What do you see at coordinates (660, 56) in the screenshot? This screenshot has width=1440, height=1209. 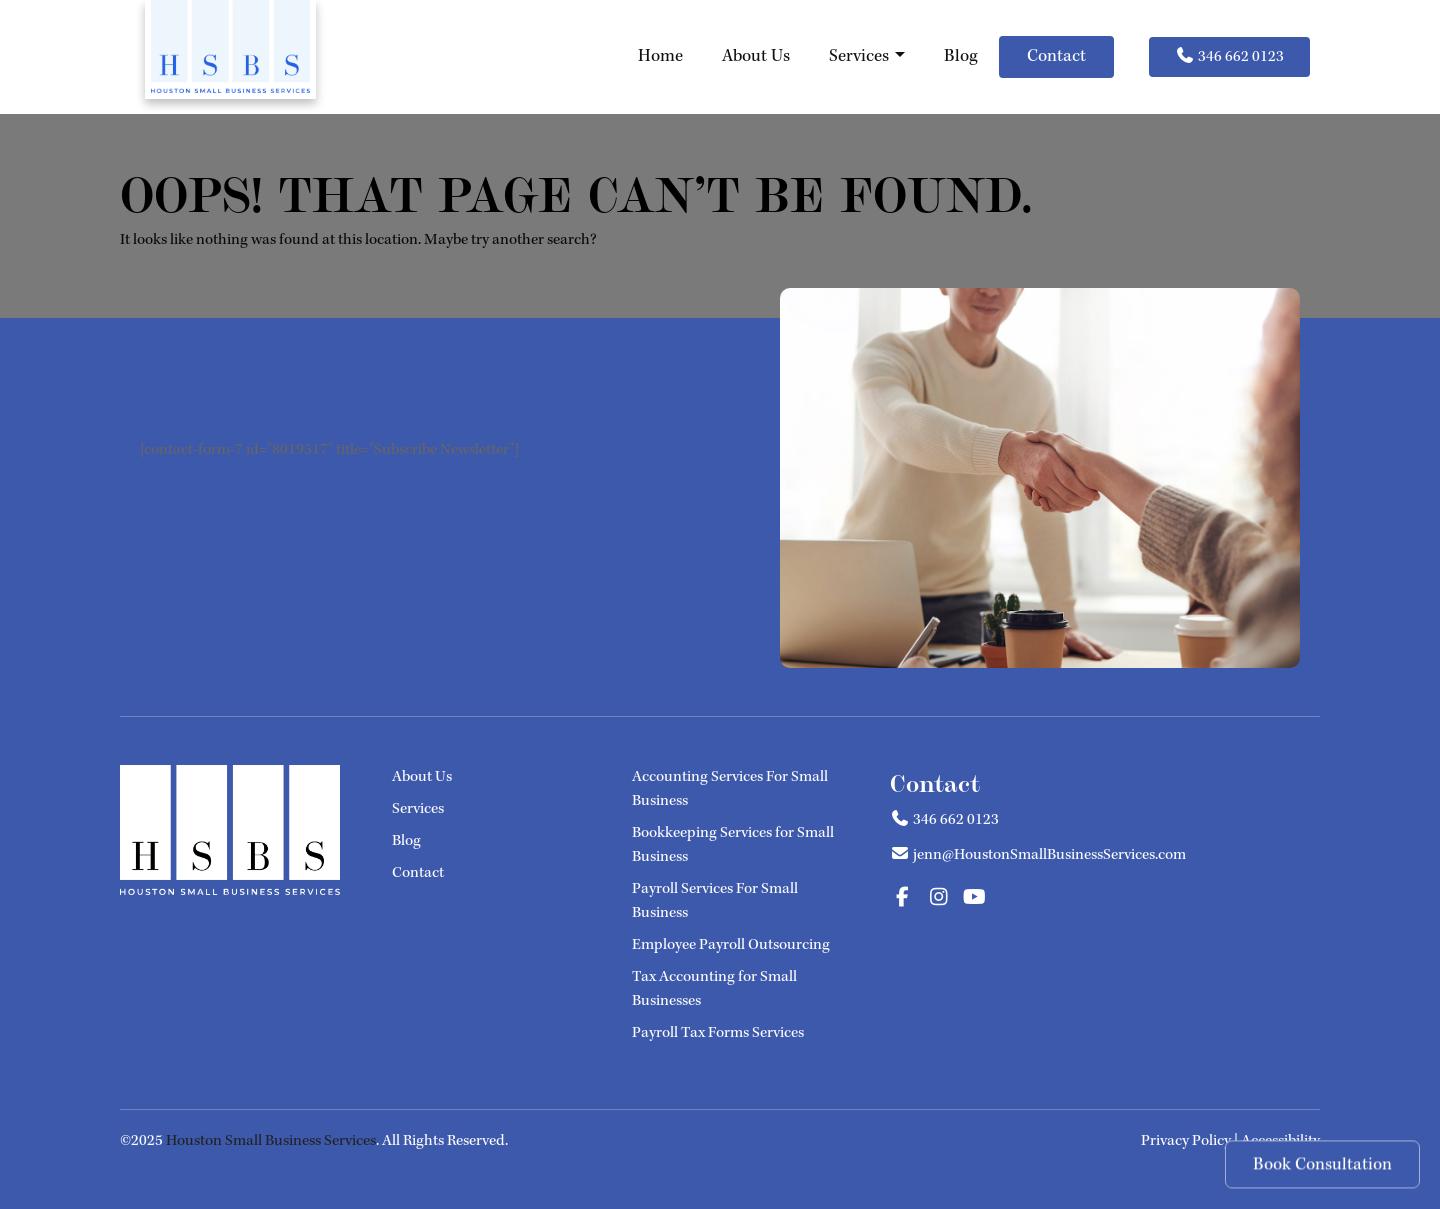 I see `Home` at bounding box center [660, 56].